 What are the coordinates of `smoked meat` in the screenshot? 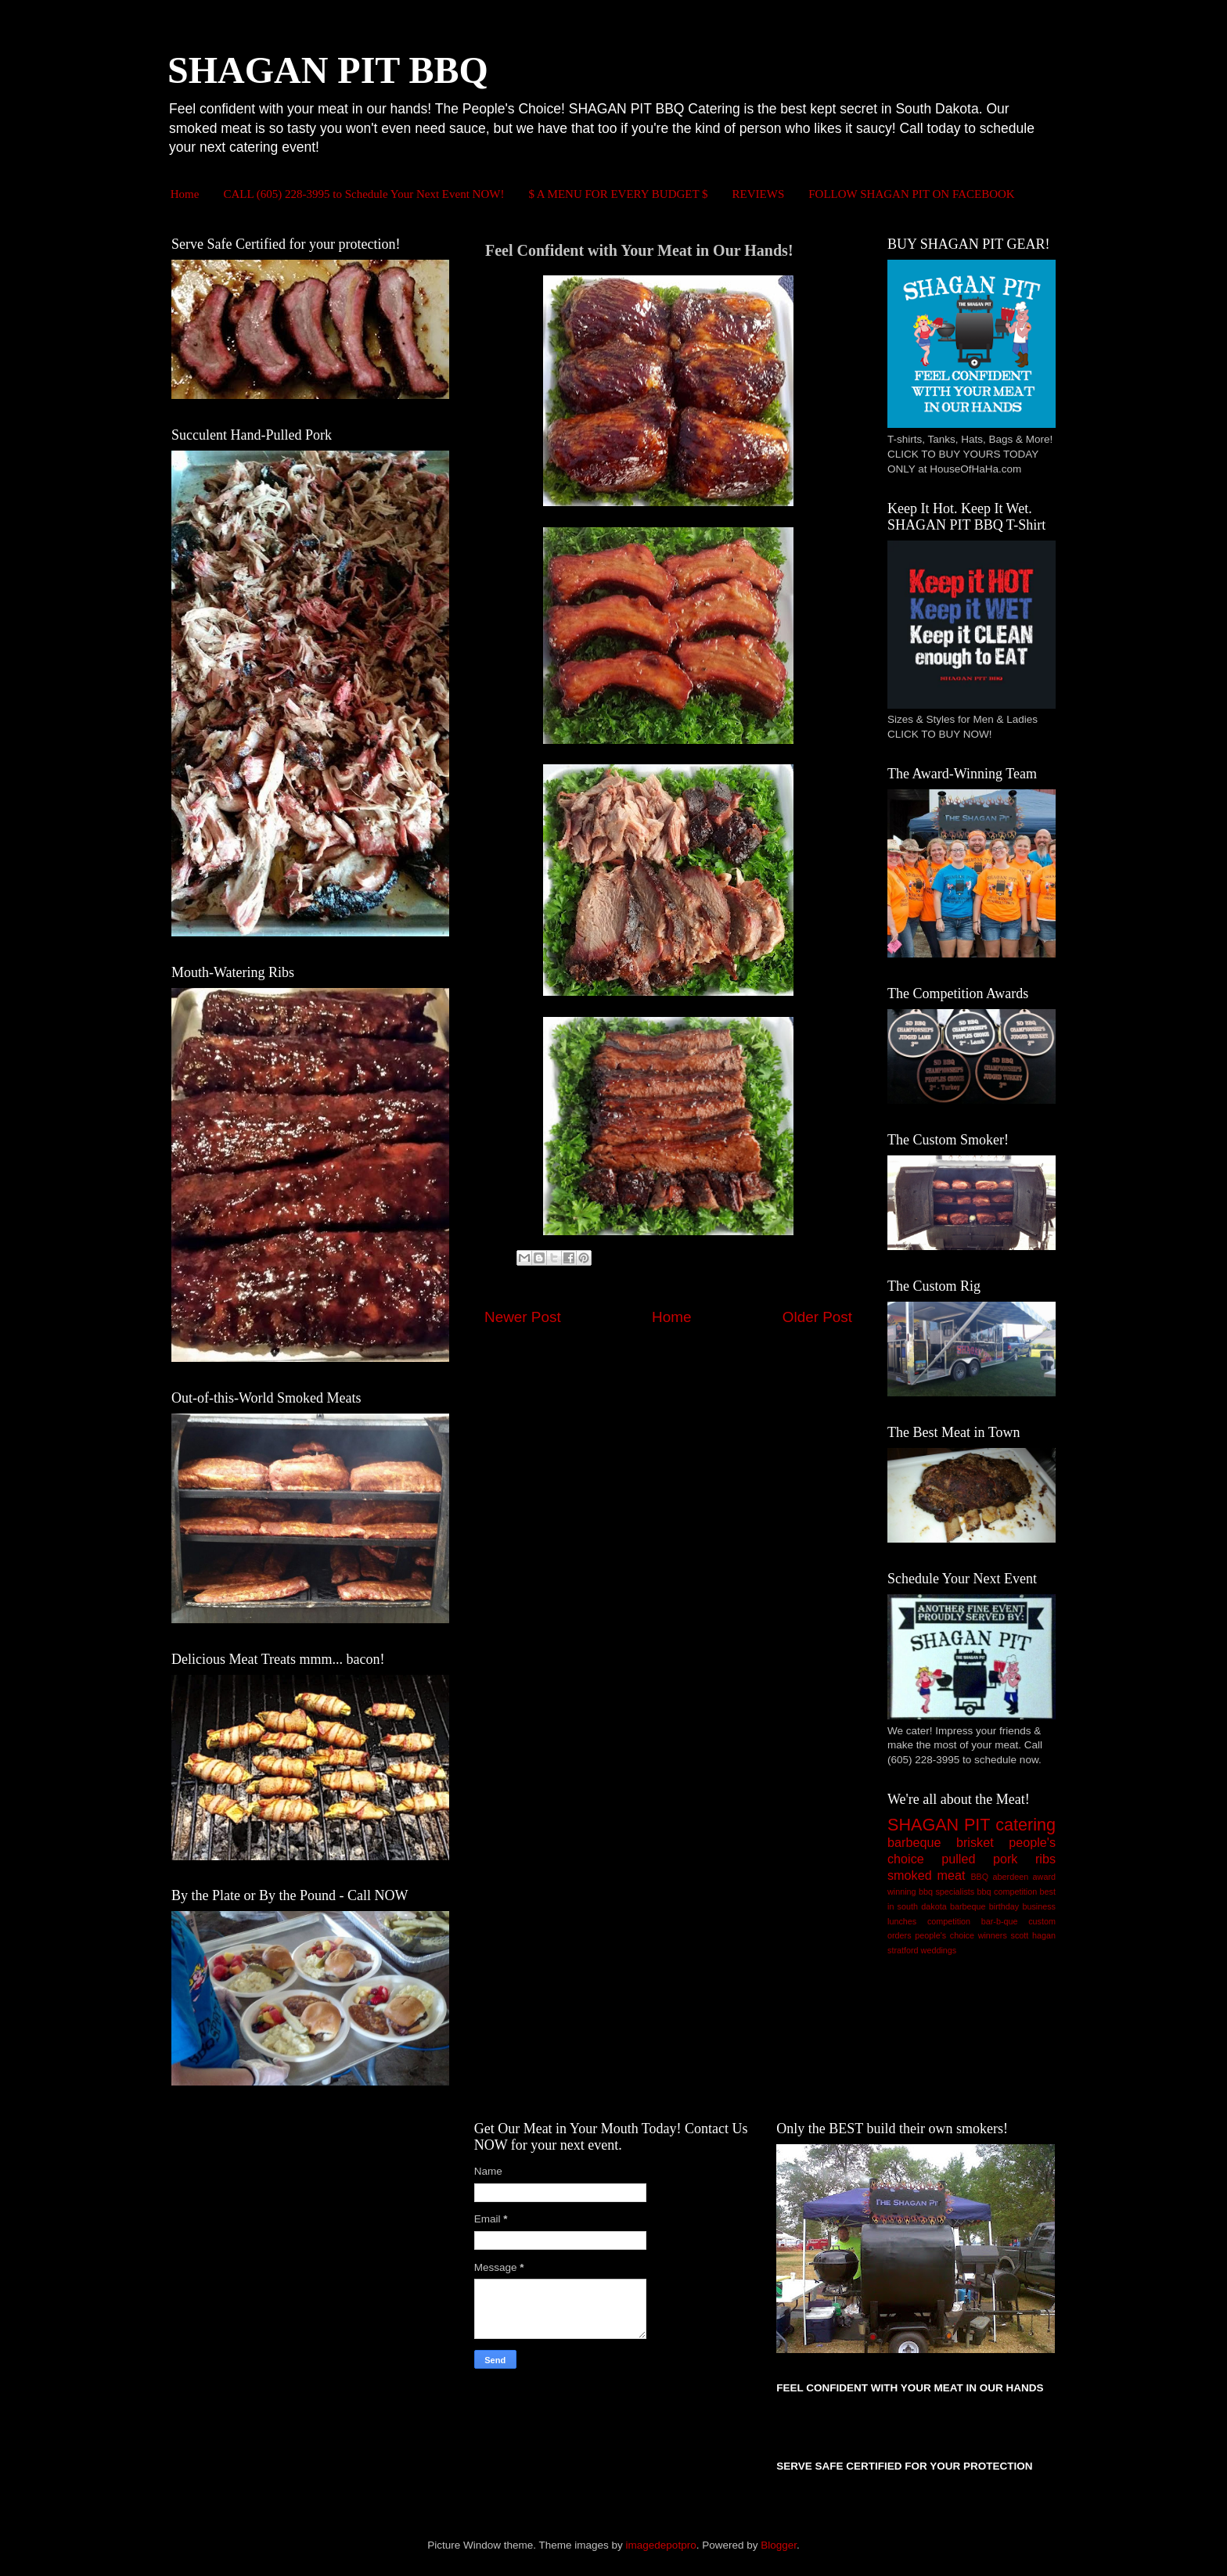 It's located at (926, 1875).